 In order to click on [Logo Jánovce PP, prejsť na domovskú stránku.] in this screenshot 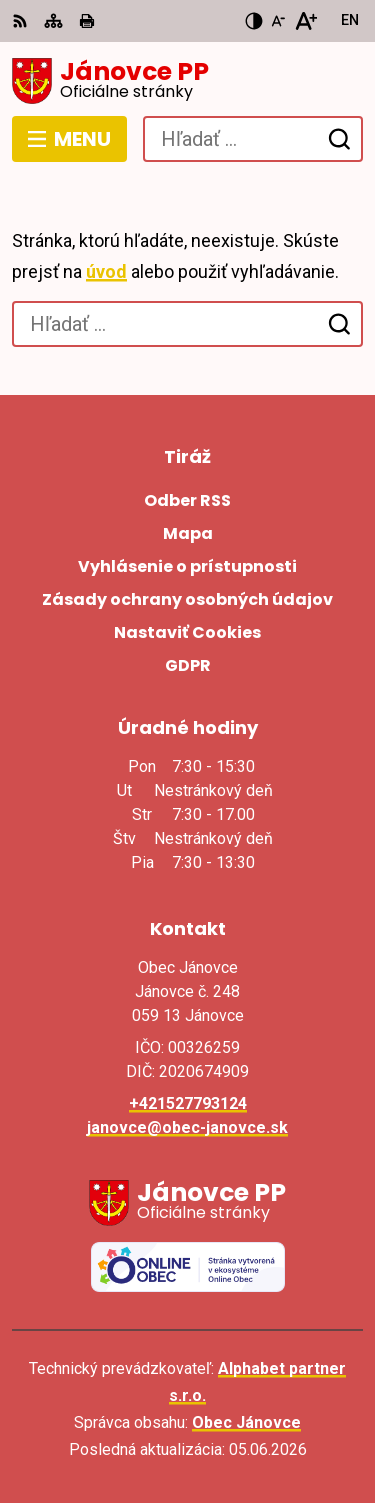, I will do `click(187, 81)`.